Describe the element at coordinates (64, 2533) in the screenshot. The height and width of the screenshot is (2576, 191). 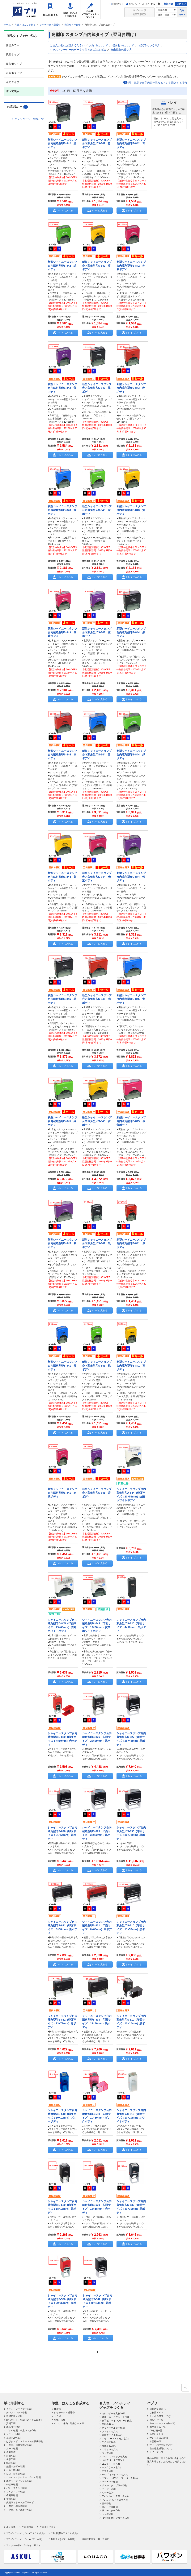
I see `ご利用規約(アスクル会員)` at that location.